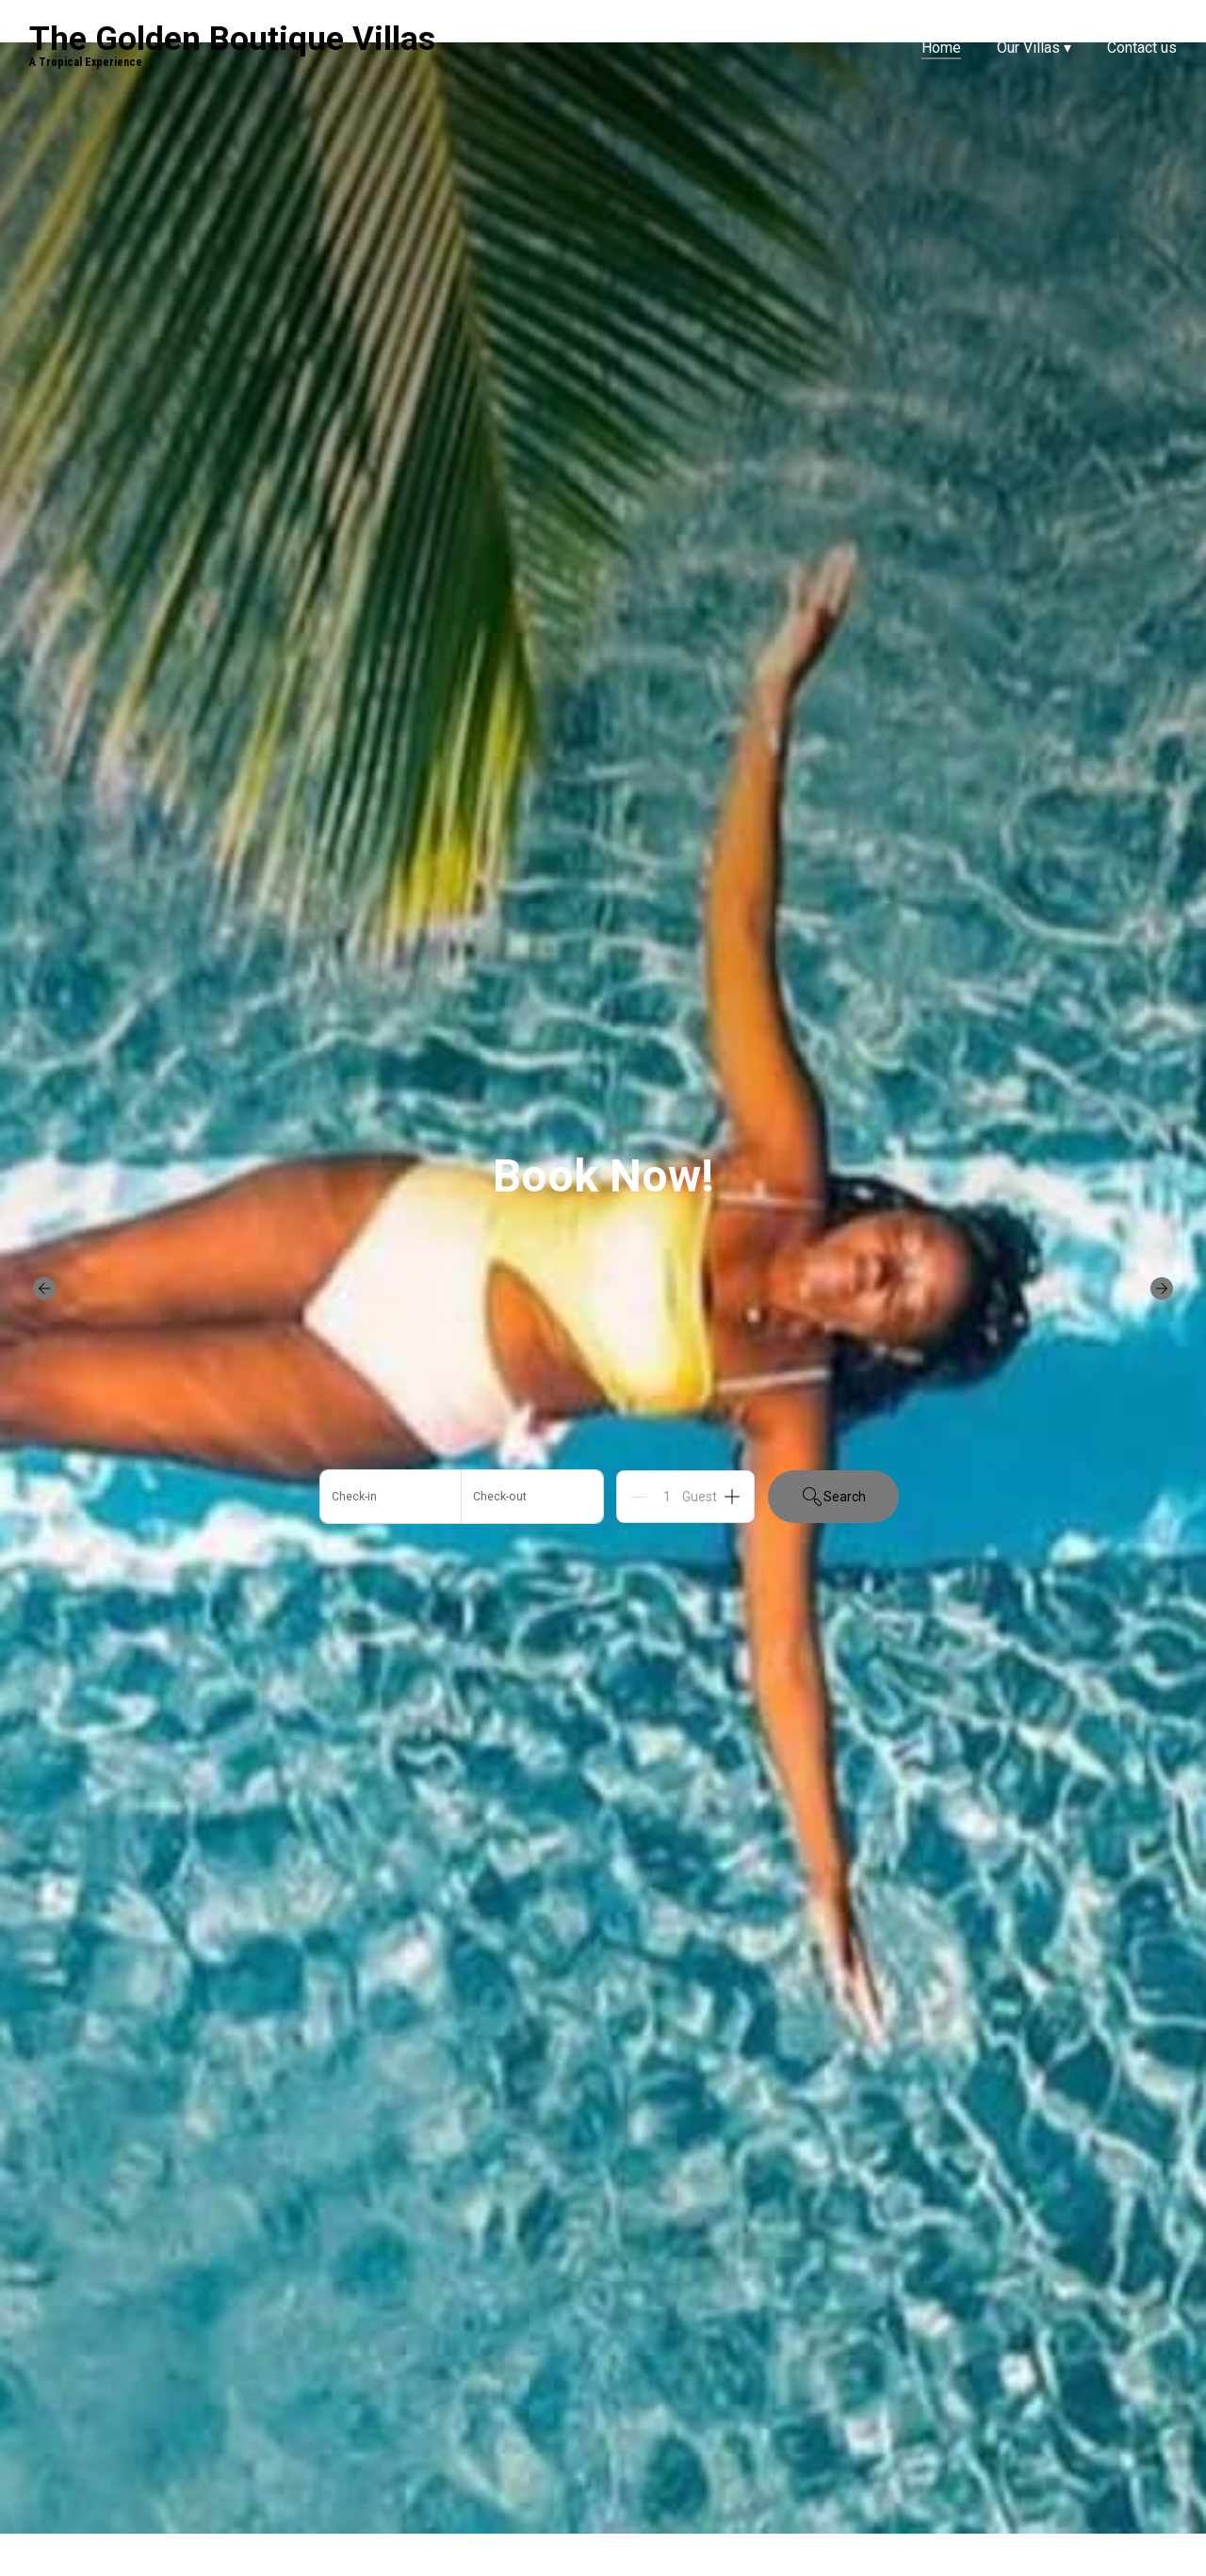 Image resolution: width=1206 pixels, height=2576 pixels. I want to click on Home, so click(941, 48).